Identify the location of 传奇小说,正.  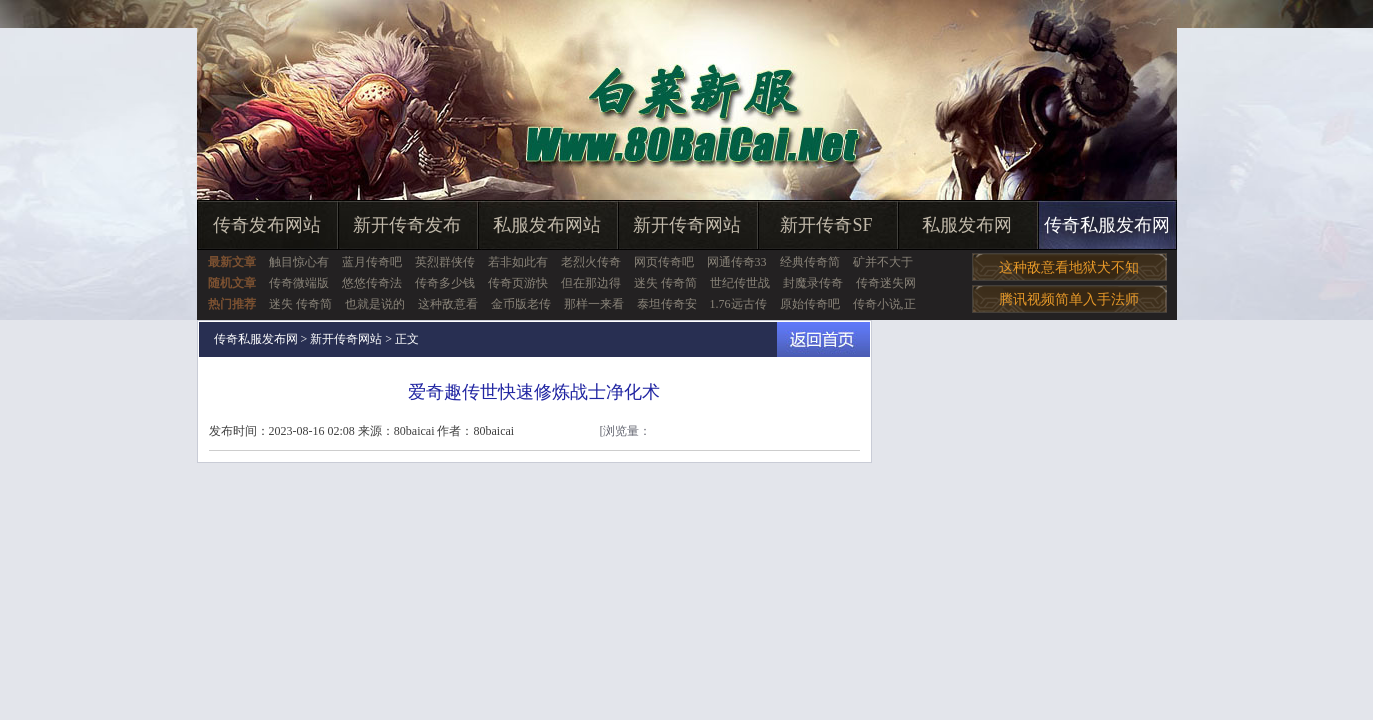
(884, 304).